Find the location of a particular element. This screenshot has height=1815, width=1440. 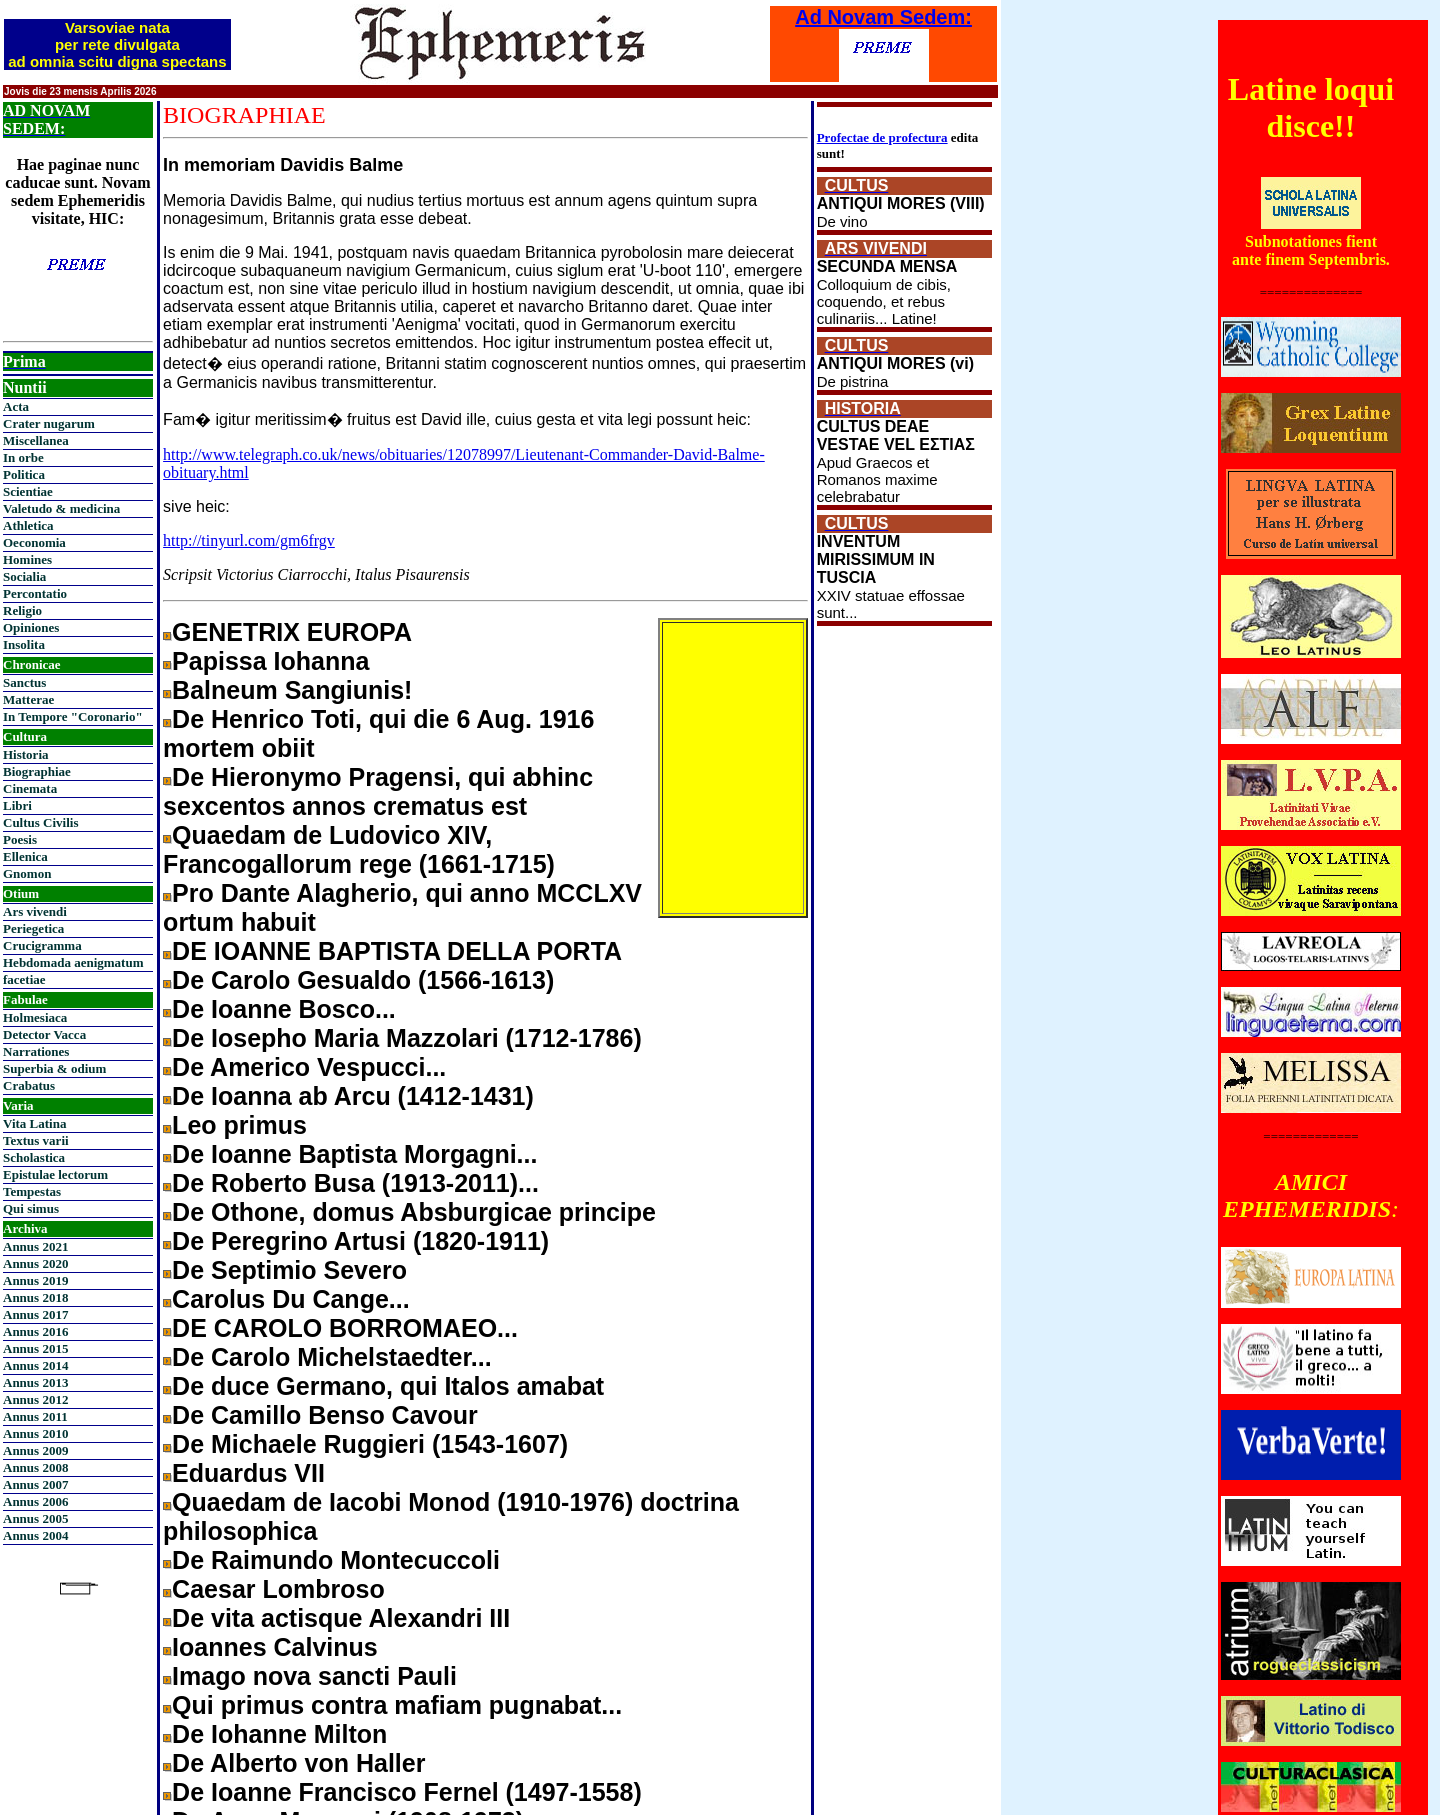

Cinemata is located at coordinates (30, 788).